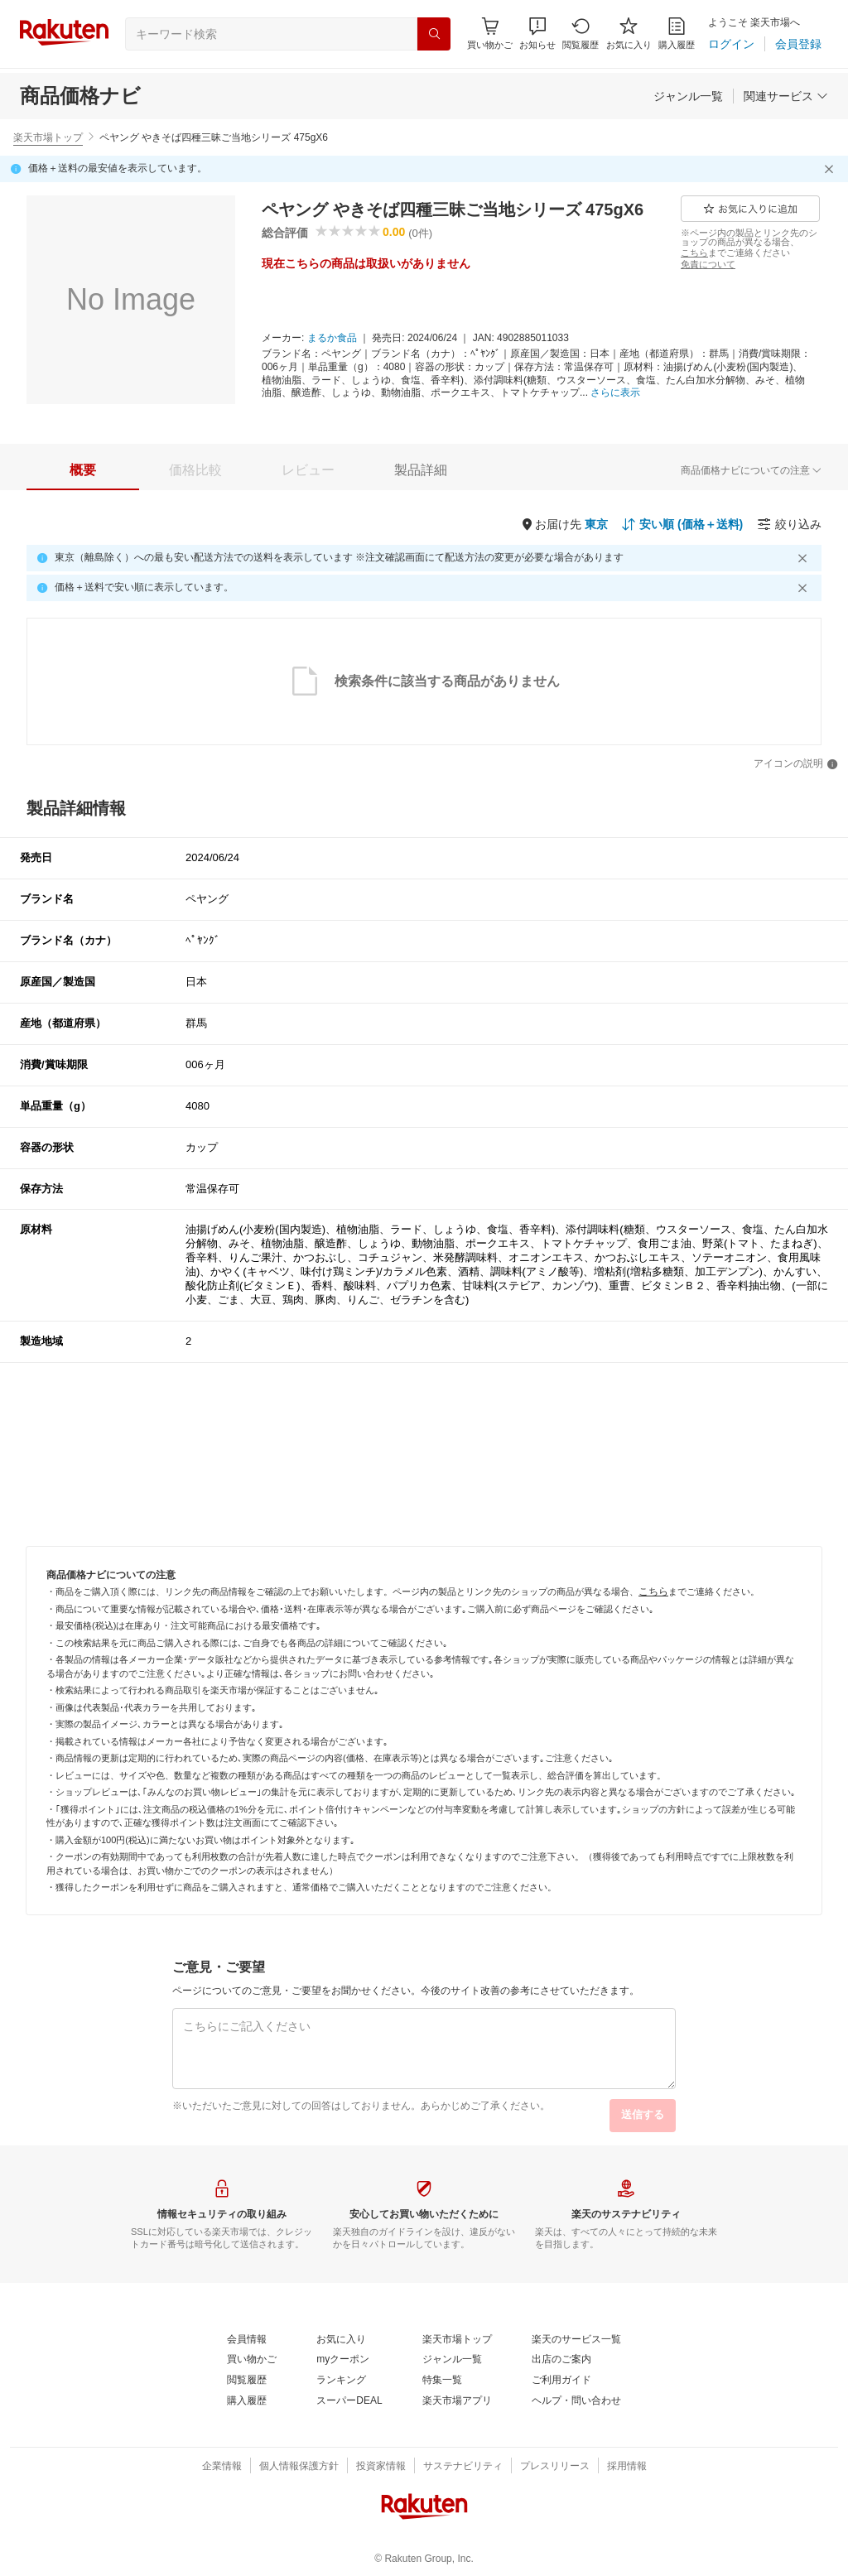 This screenshot has height=2576, width=848. I want to click on [閲覧履歴], so click(580, 34).